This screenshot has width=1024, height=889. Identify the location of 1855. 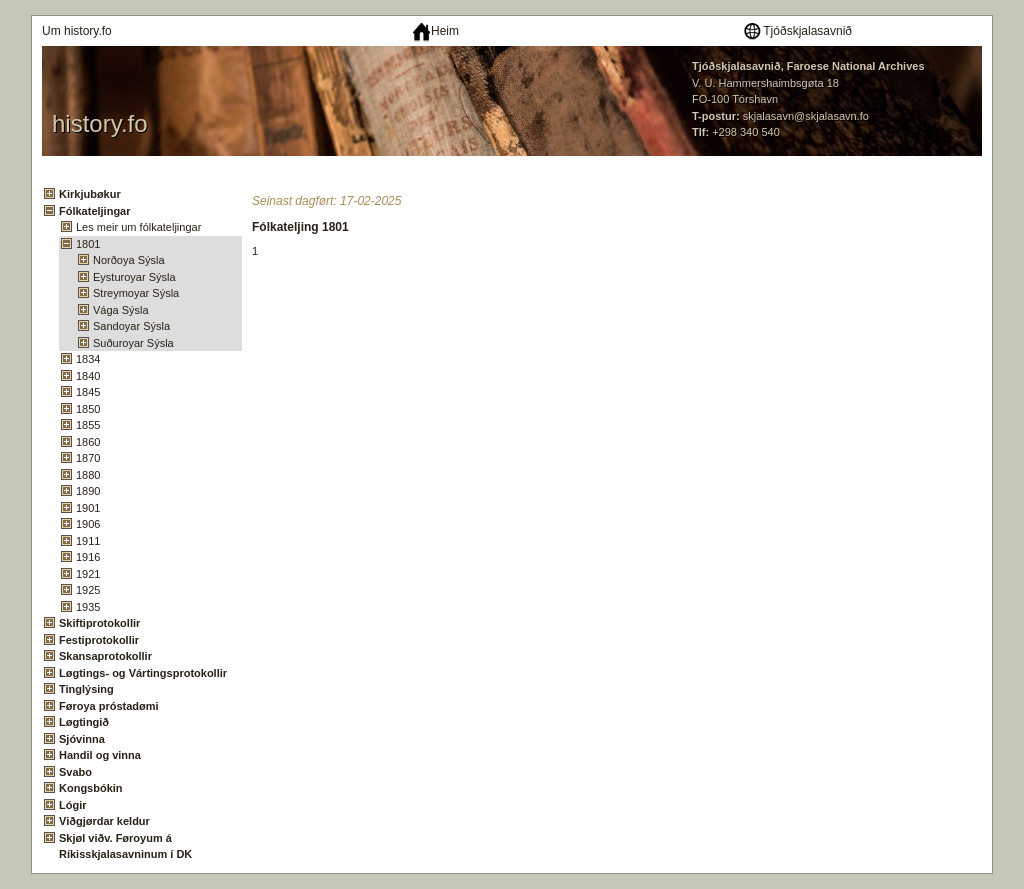
(88, 425).